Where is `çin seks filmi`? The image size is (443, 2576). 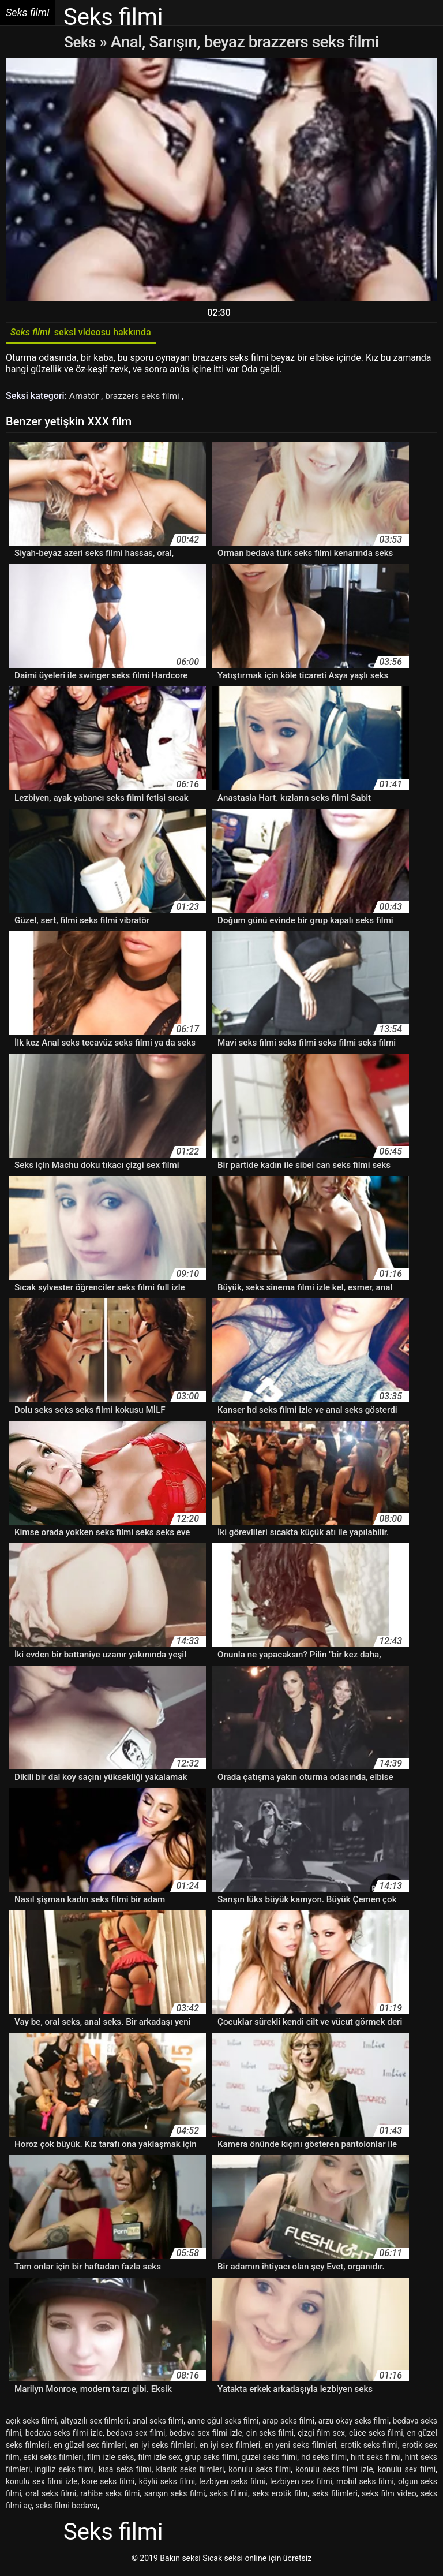
çin seks filmi is located at coordinates (270, 2435).